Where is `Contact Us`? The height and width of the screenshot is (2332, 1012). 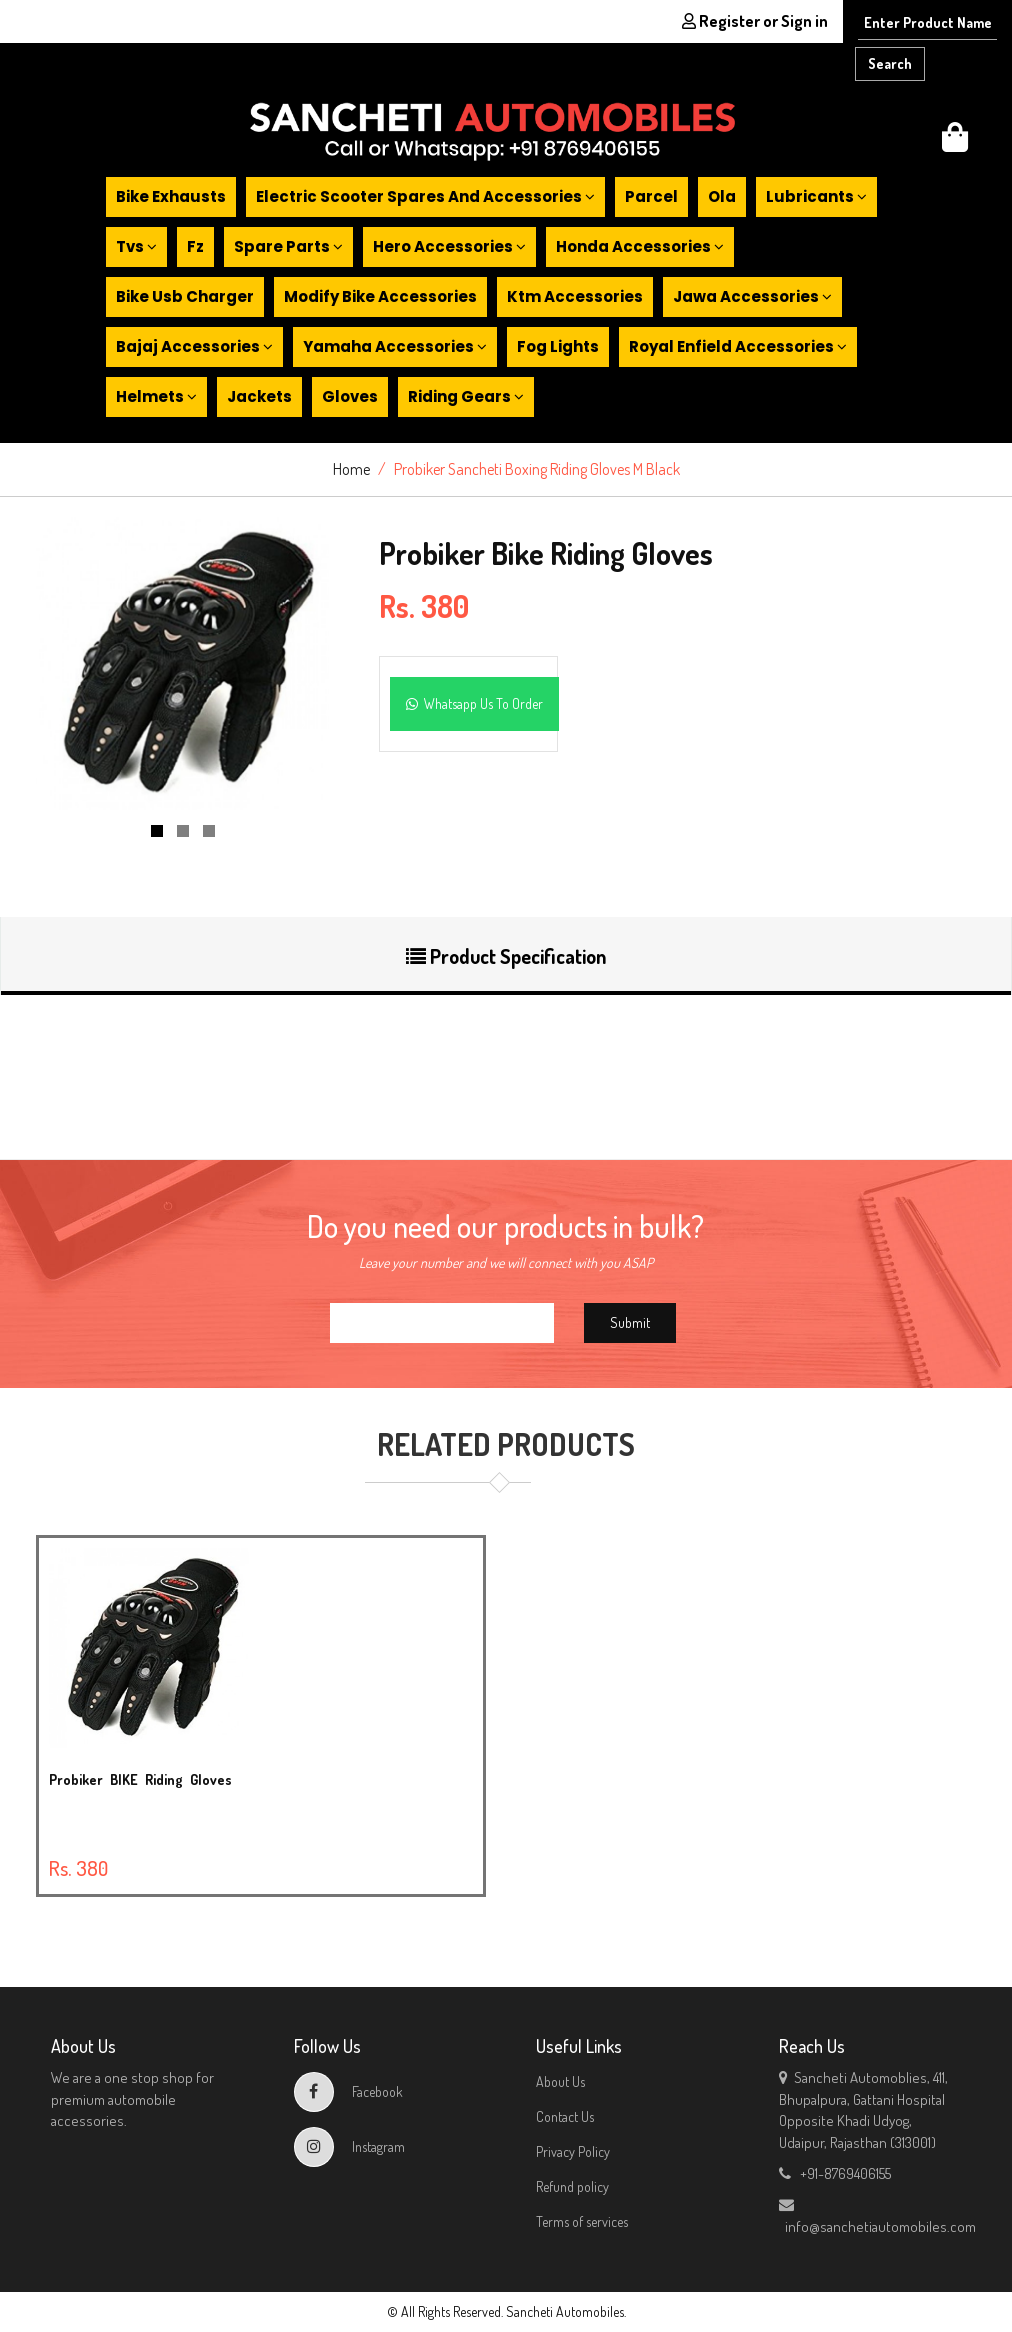
Contact Us is located at coordinates (565, 2116).